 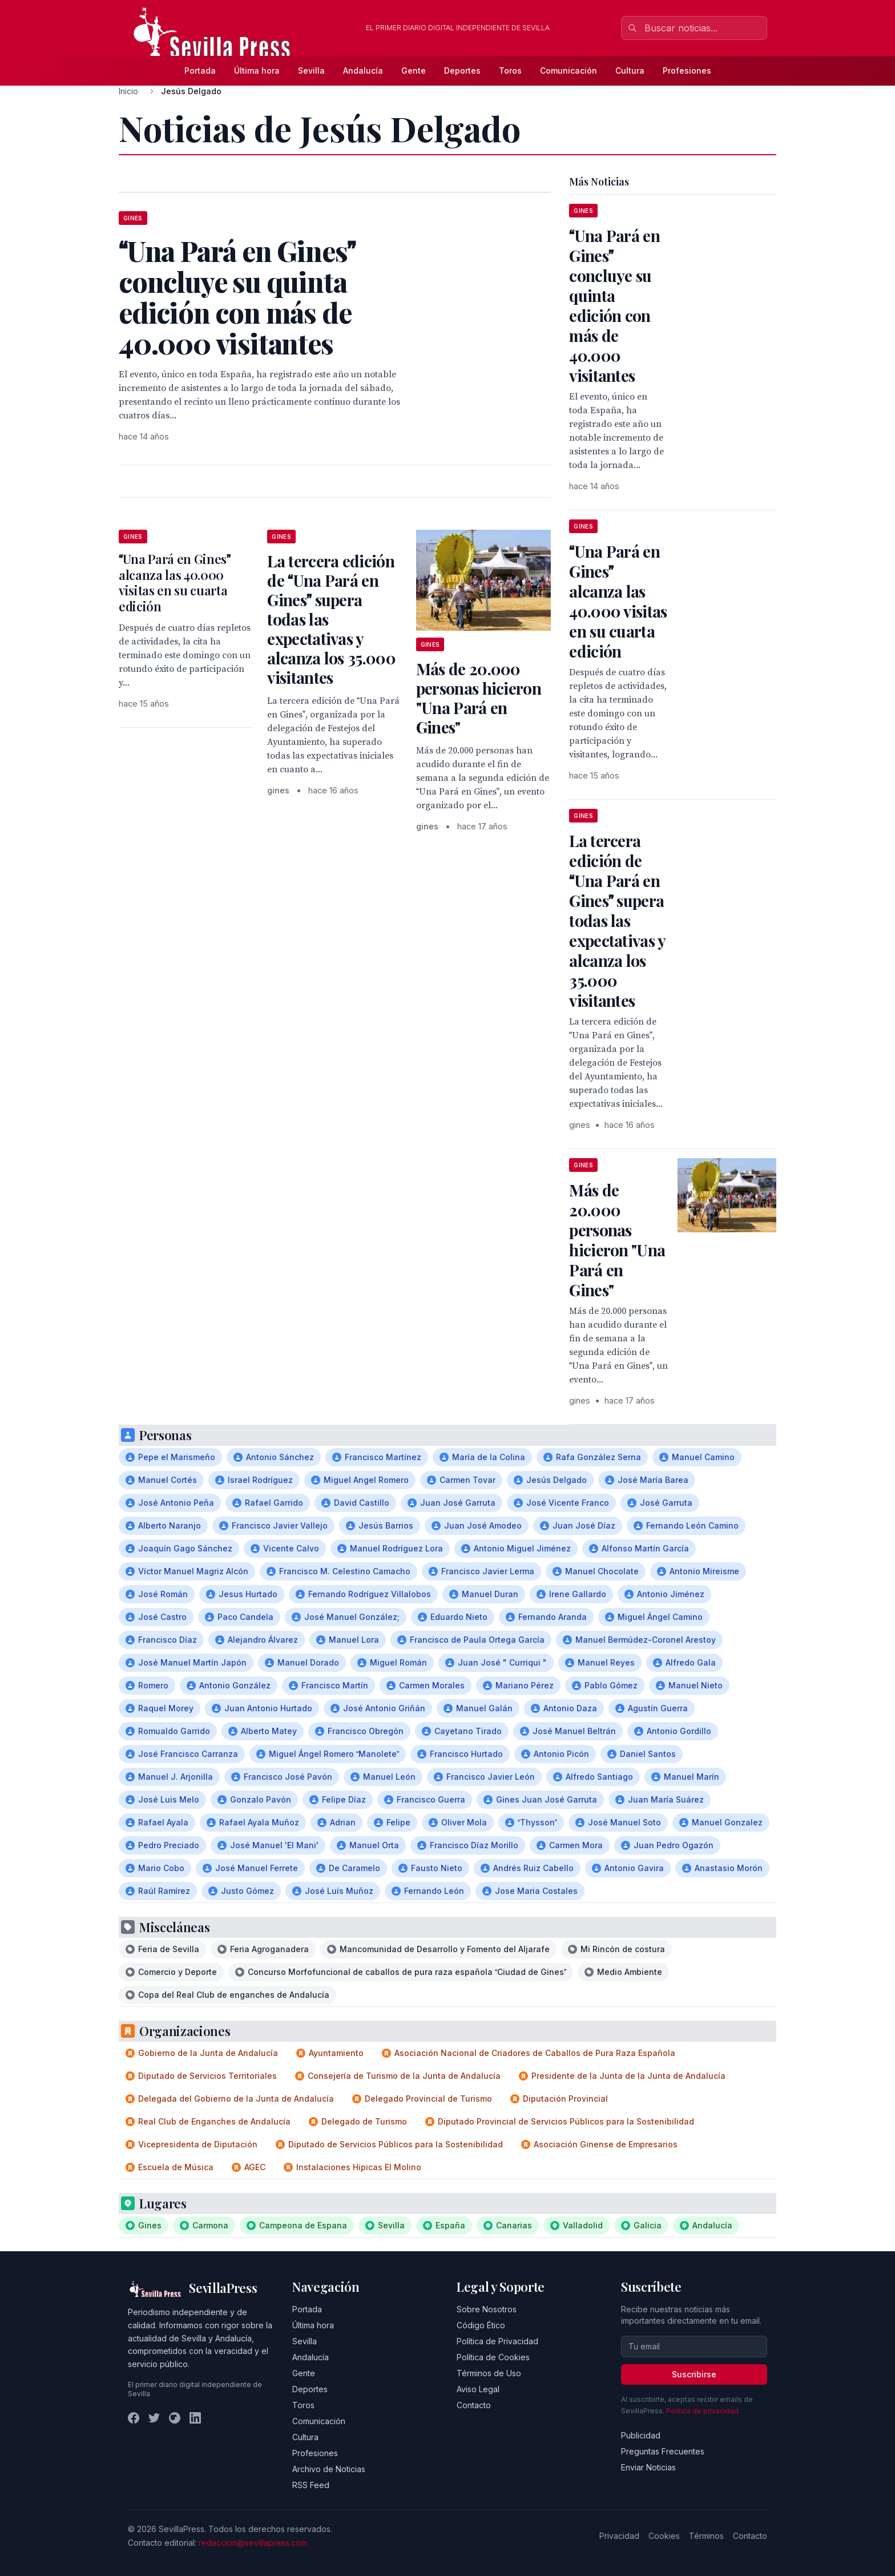 What do you see at coordinates (175, 582) in the screenshot?
I see `Una Pará en Gines alcanza las 40.000 visitas en su cuarta edición` at bounding box center [175, 582].